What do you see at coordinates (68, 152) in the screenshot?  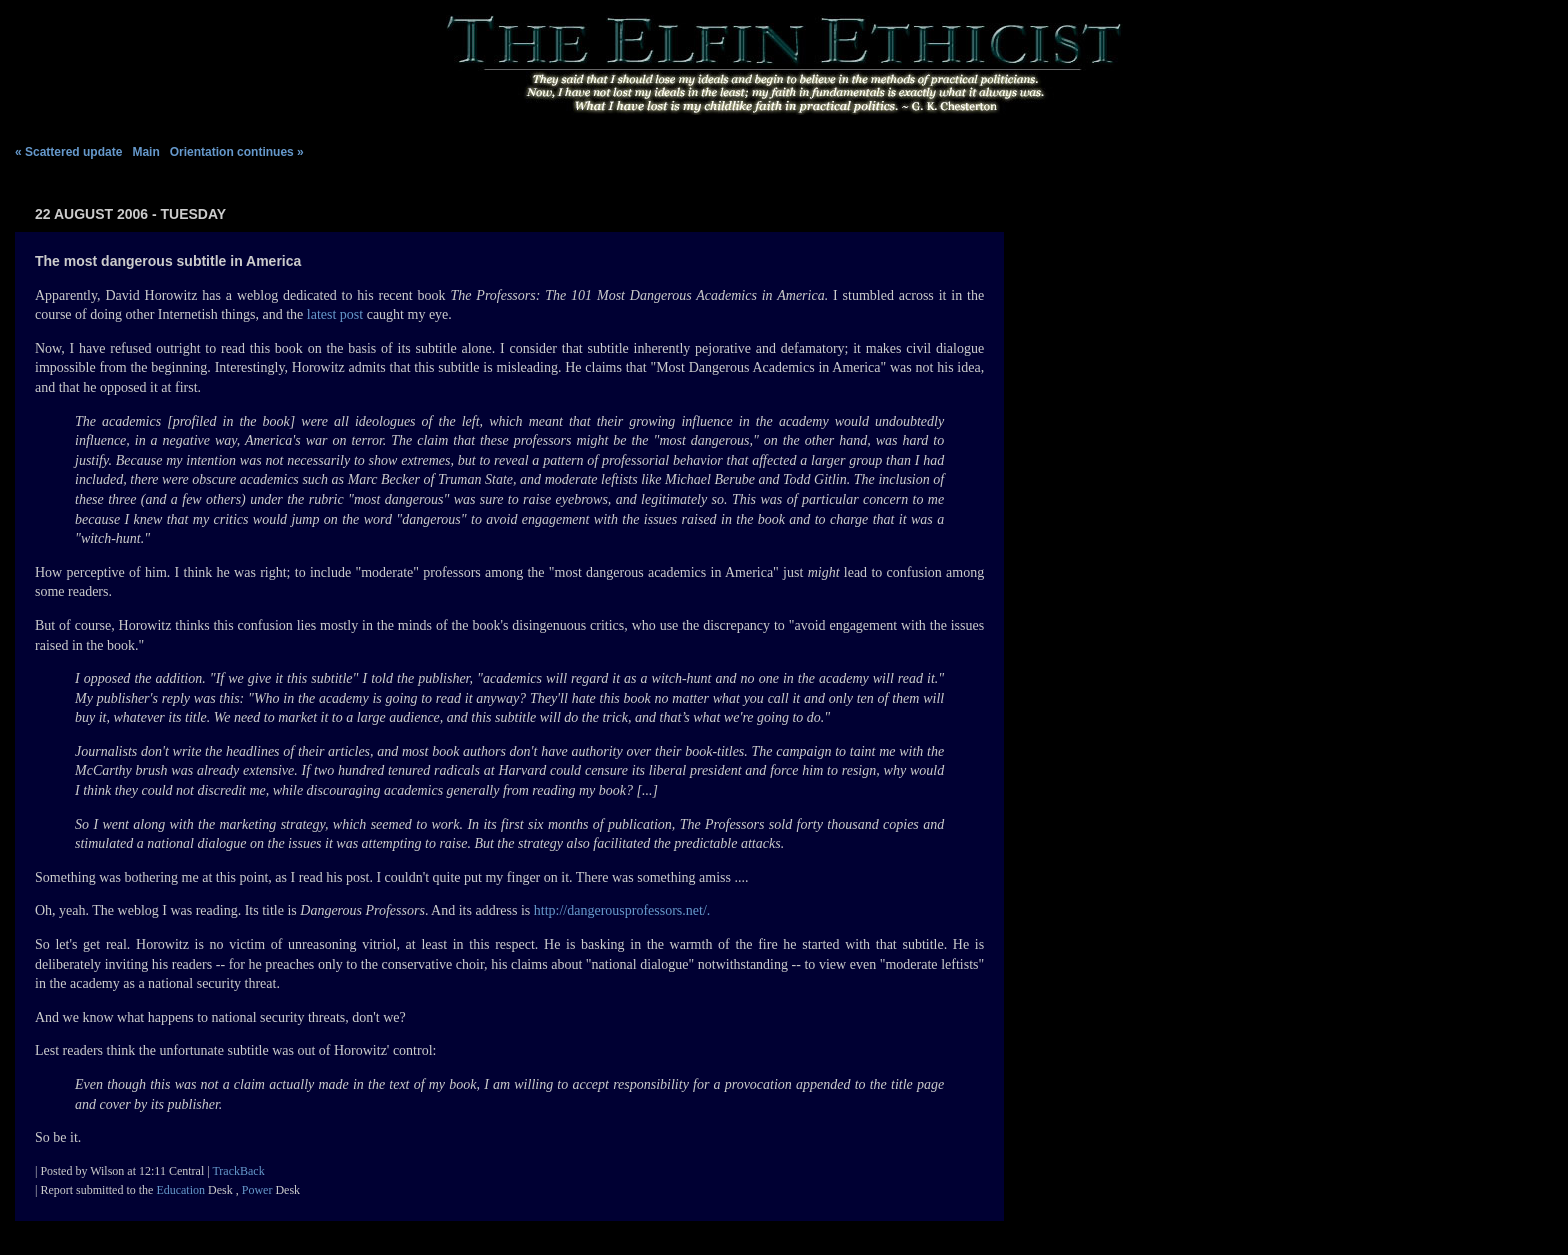 I see `« Scattered update` at bounding box center [68, 152].